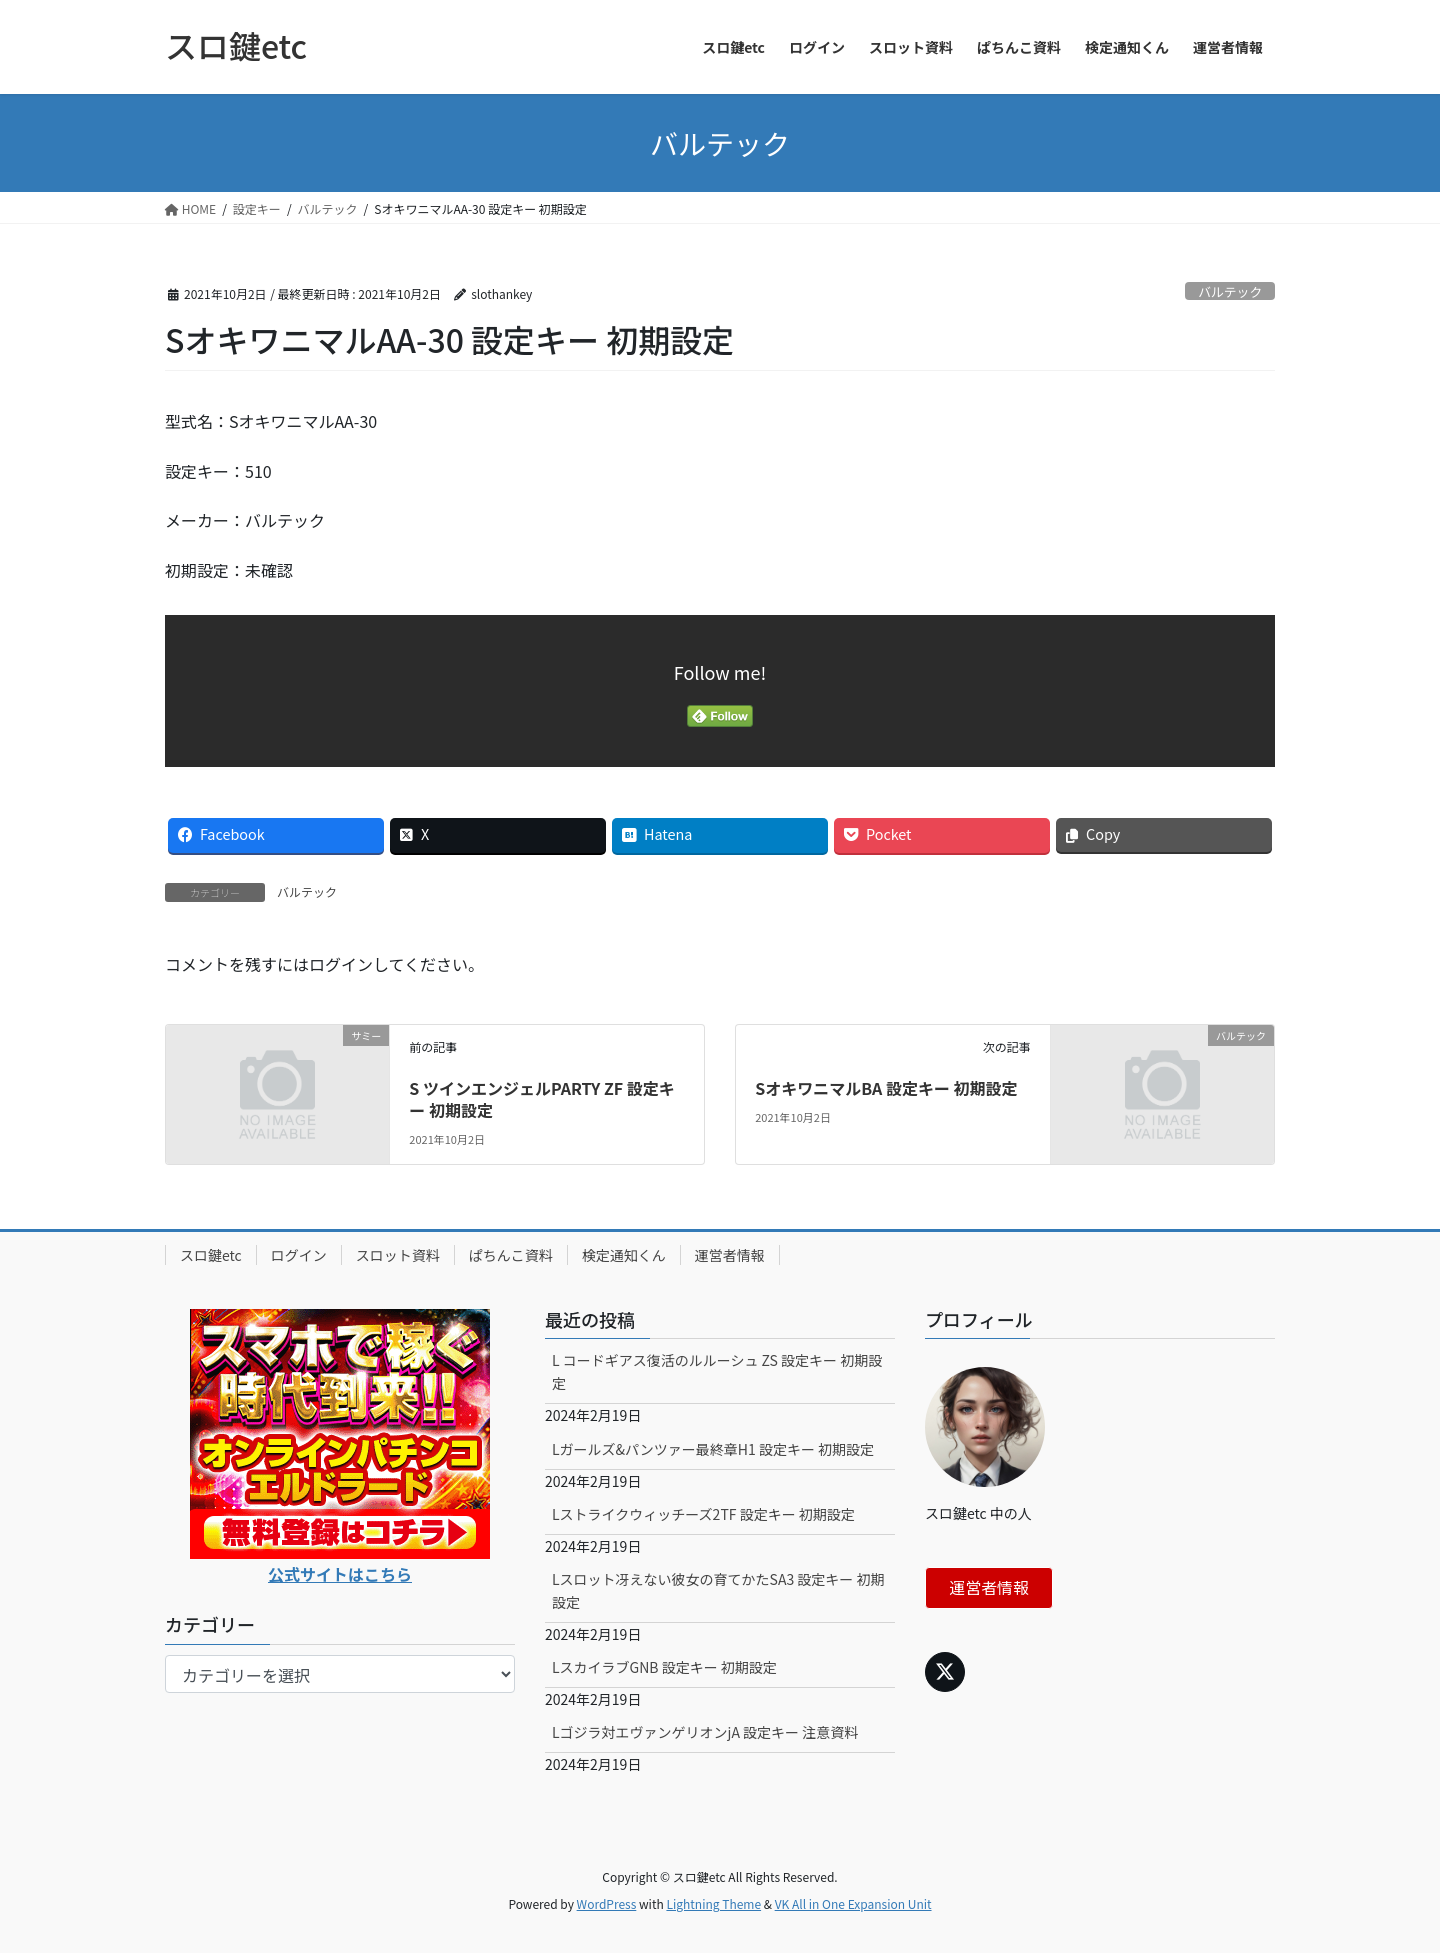 The height and width of the screenshot is (1953, 1440). Describe the element at coordinates (730, 1255) in the screenshot. I see `運営者情報` at that location.